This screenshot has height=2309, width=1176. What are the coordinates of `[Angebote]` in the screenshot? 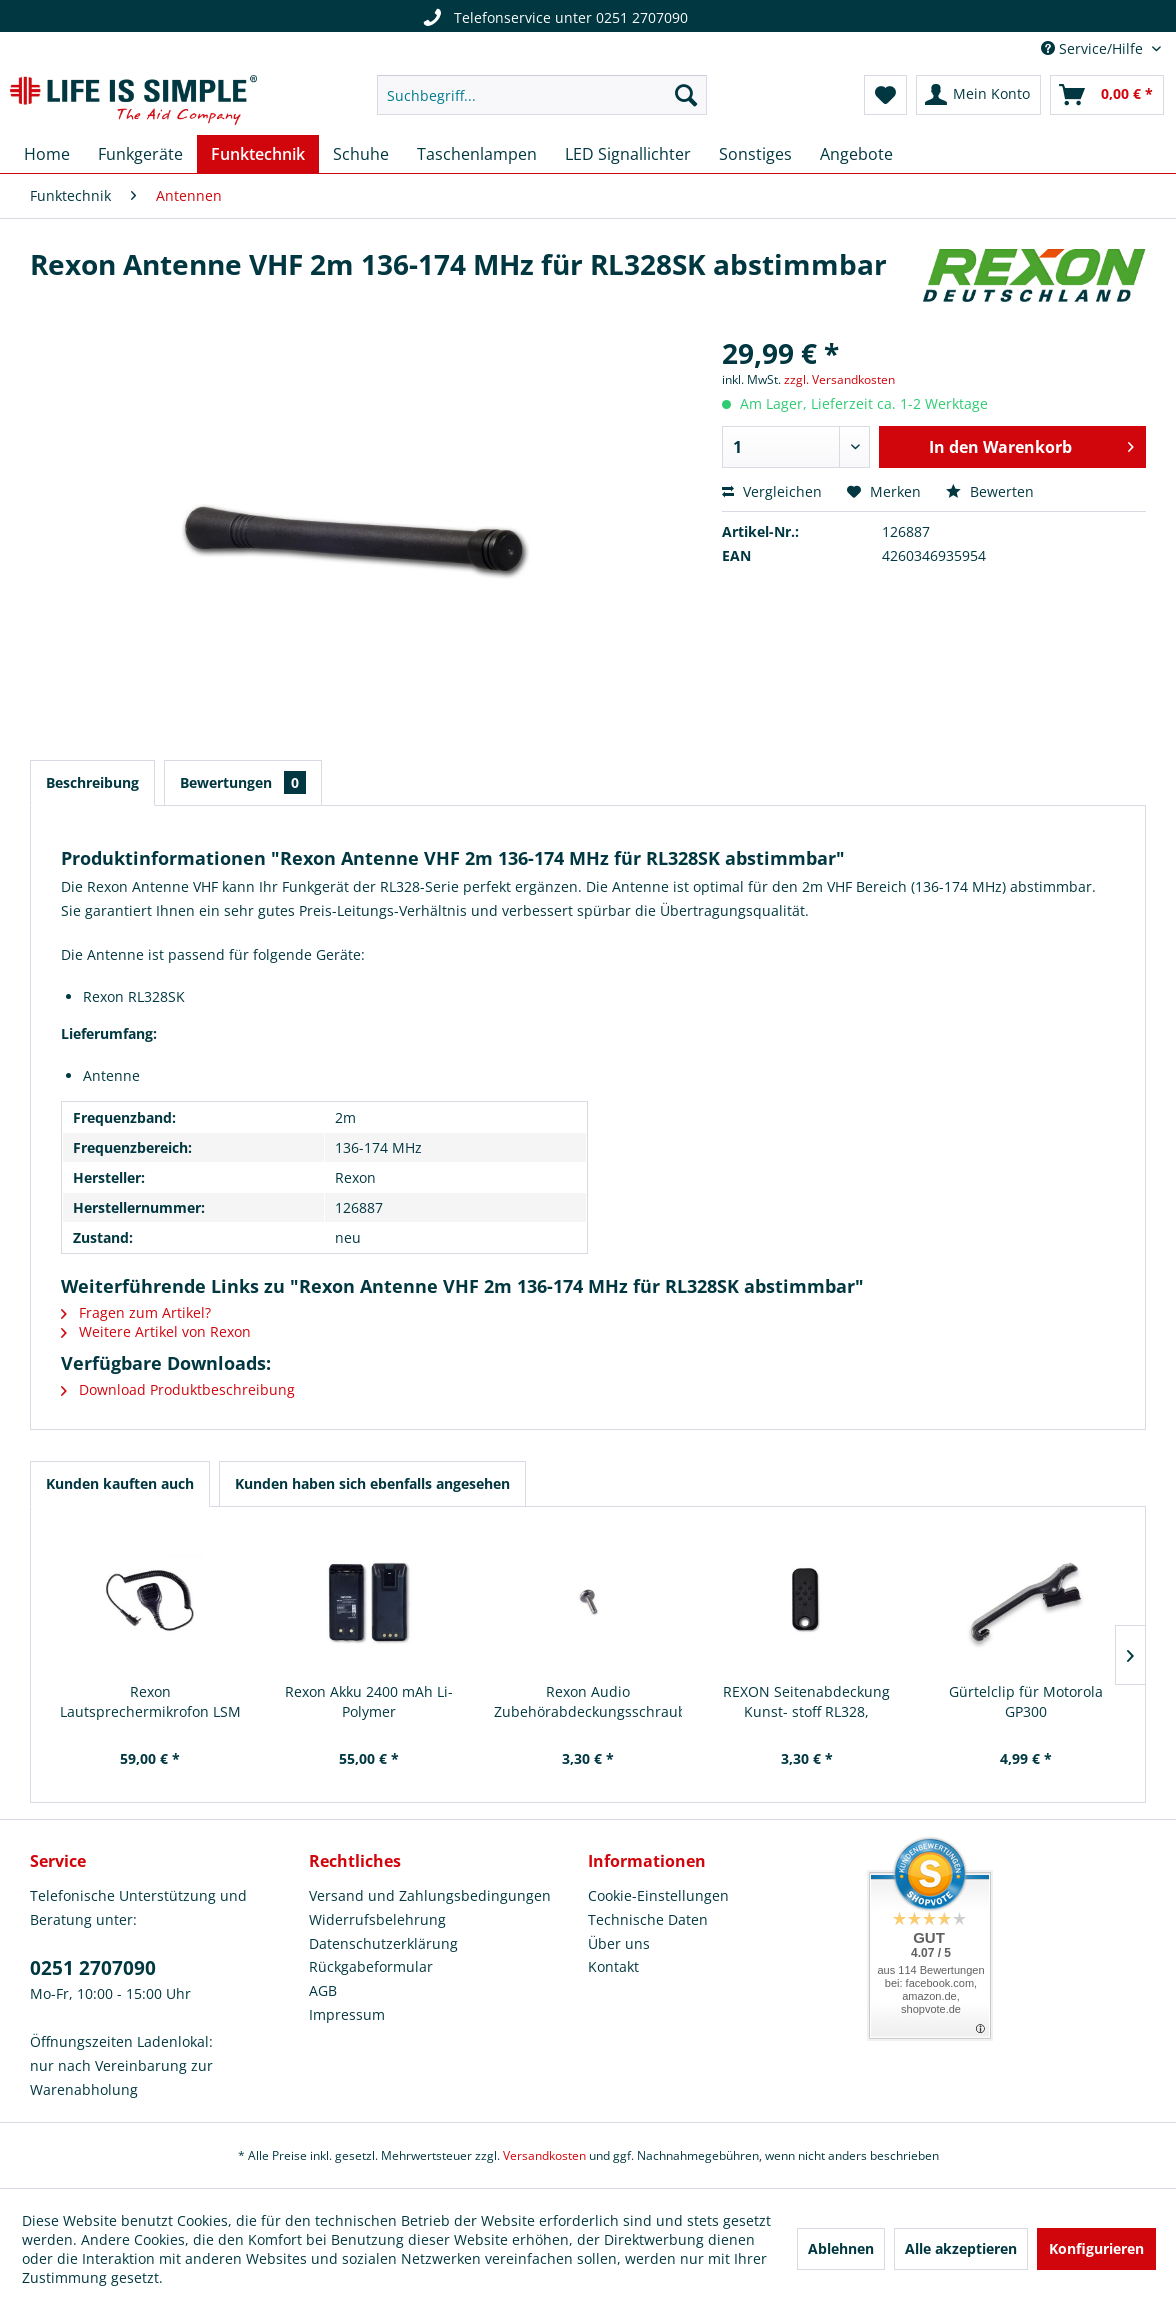 It's located at (856, 154).